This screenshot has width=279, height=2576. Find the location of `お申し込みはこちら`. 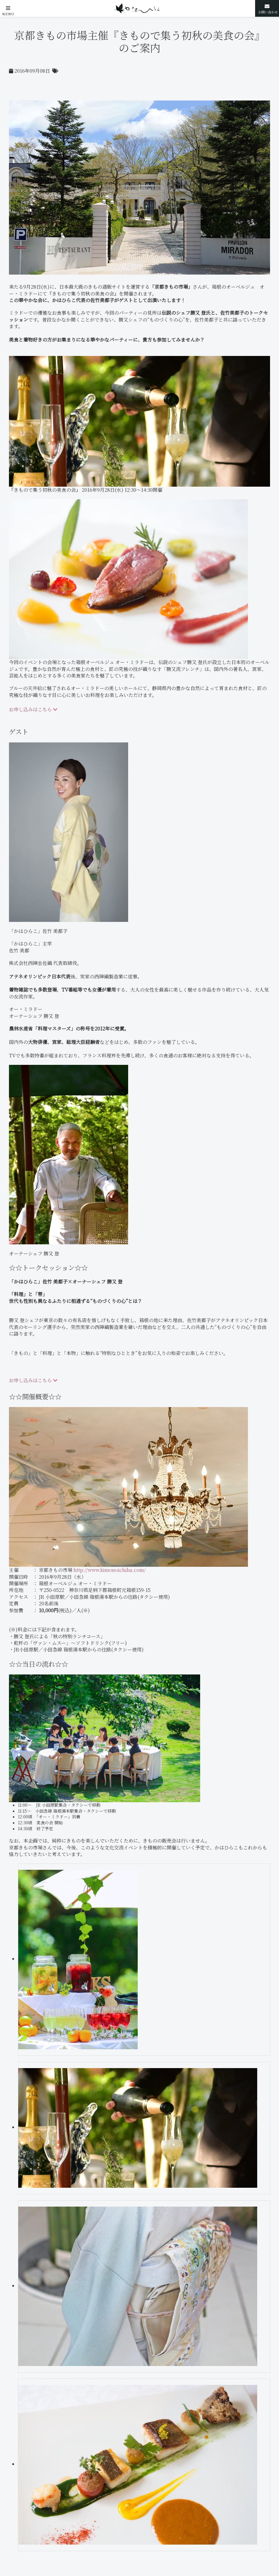

お申し込みはこちら is located at coordinates (33, 709).